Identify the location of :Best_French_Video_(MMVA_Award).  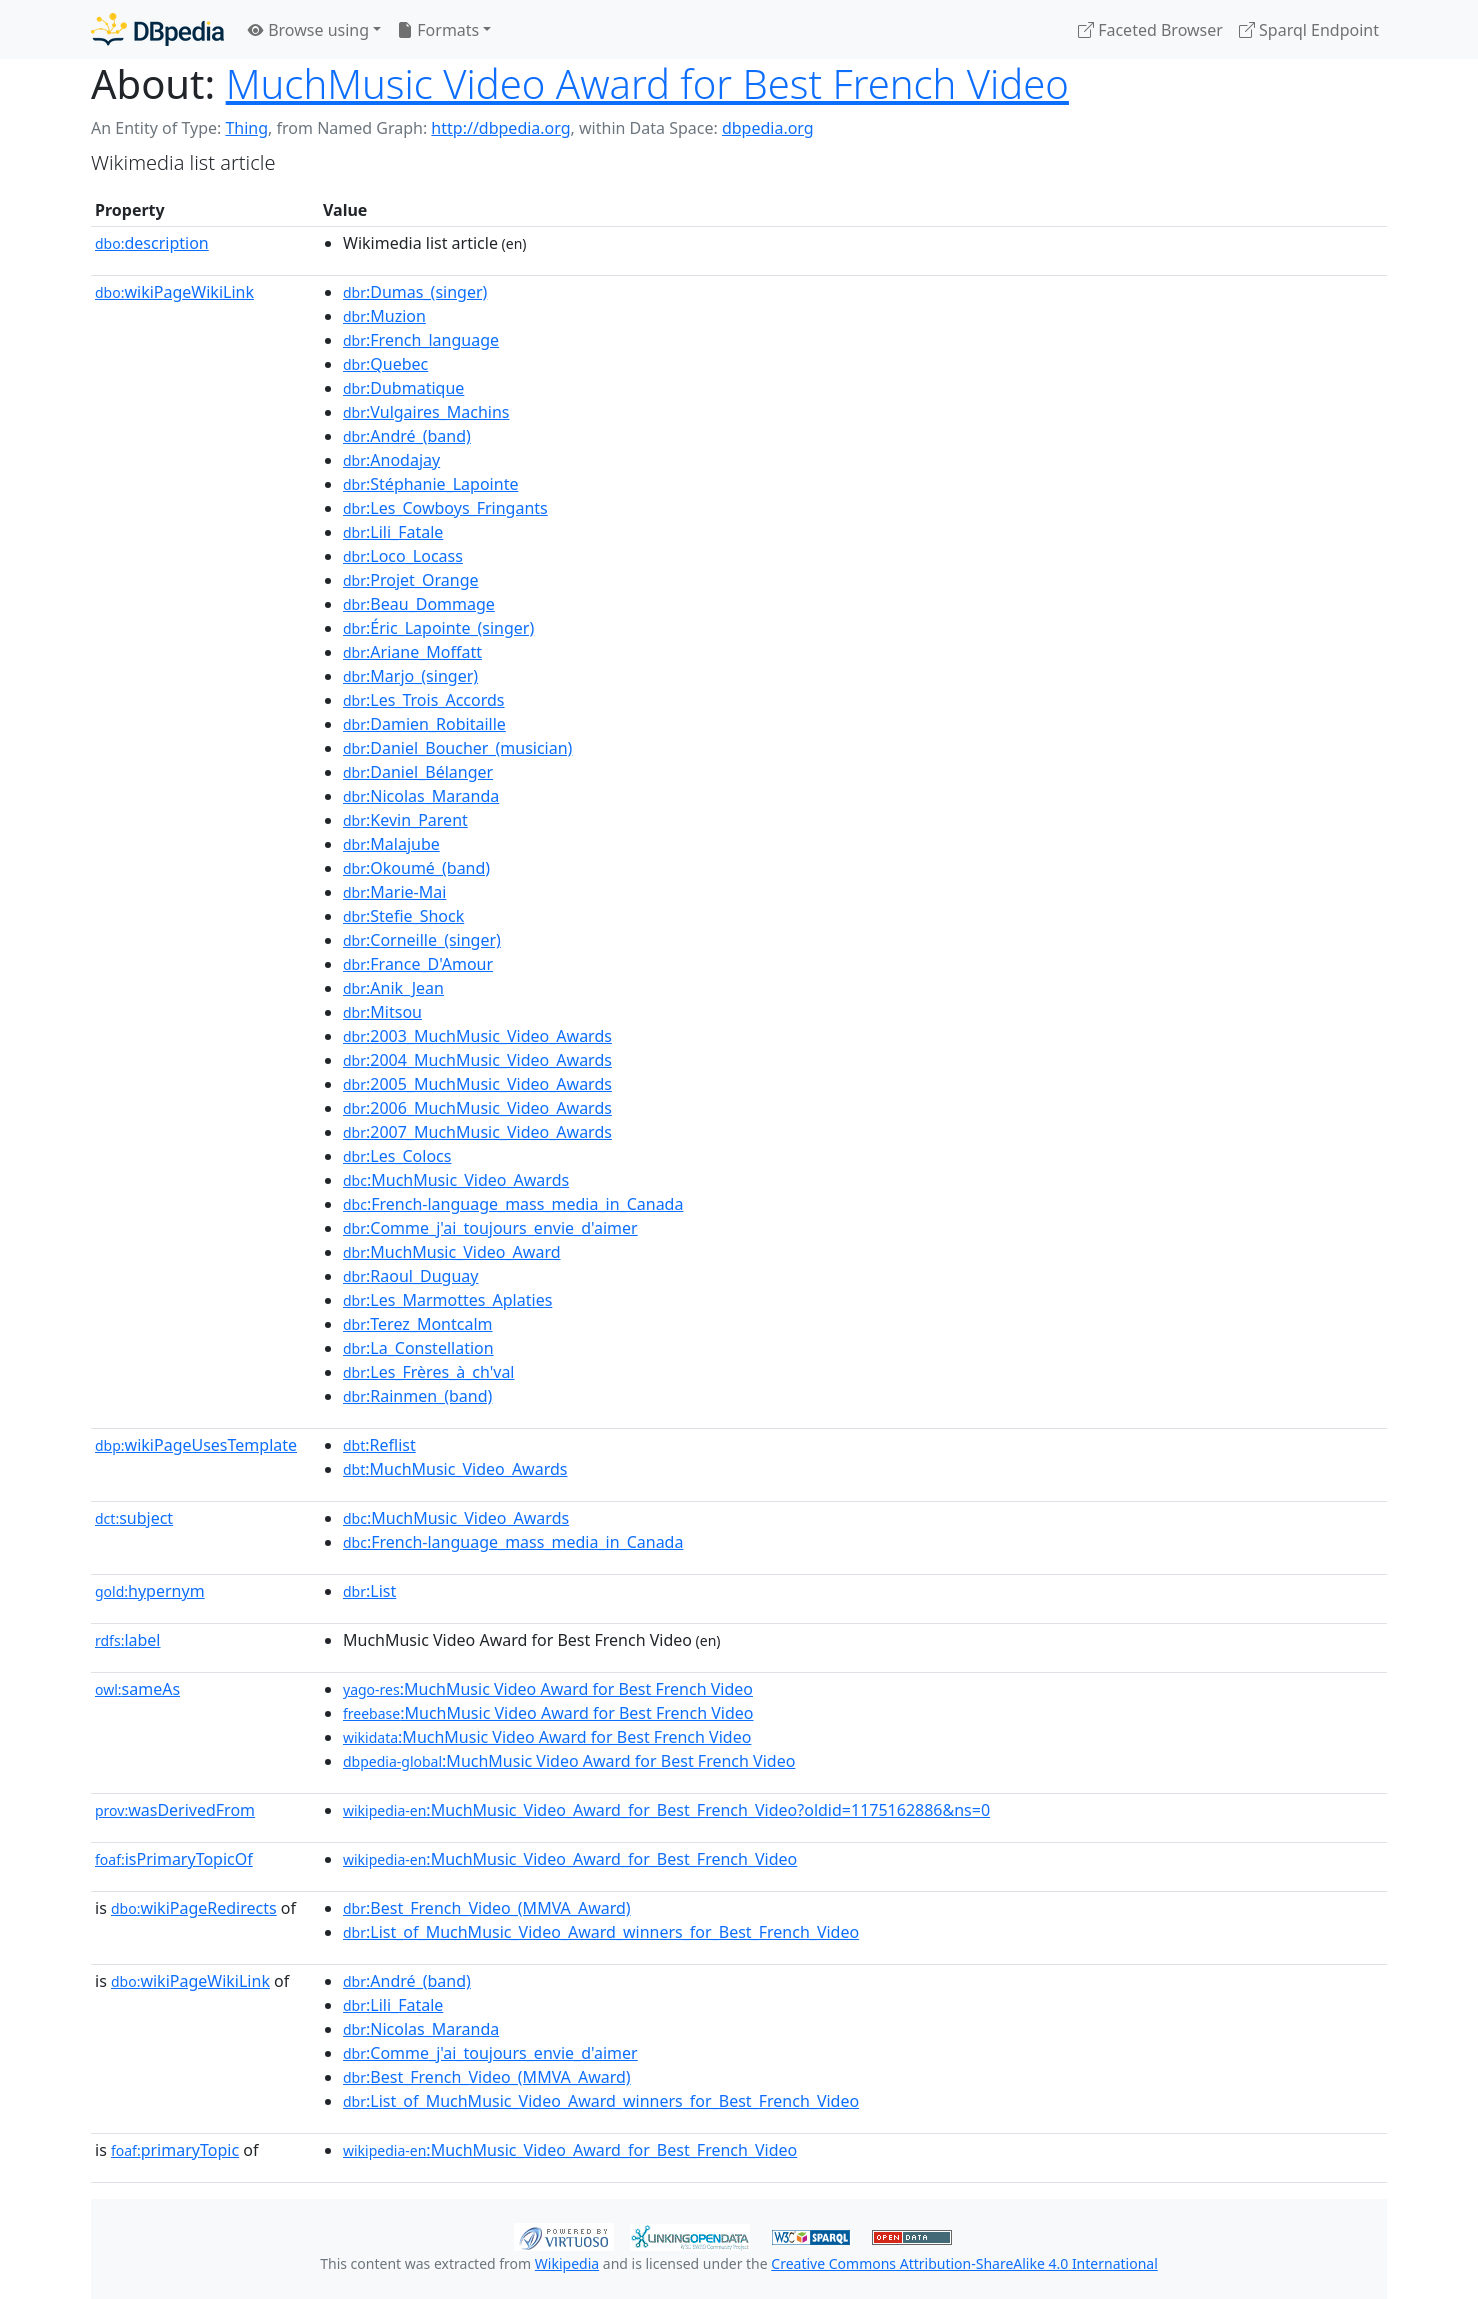
(487, 1908).